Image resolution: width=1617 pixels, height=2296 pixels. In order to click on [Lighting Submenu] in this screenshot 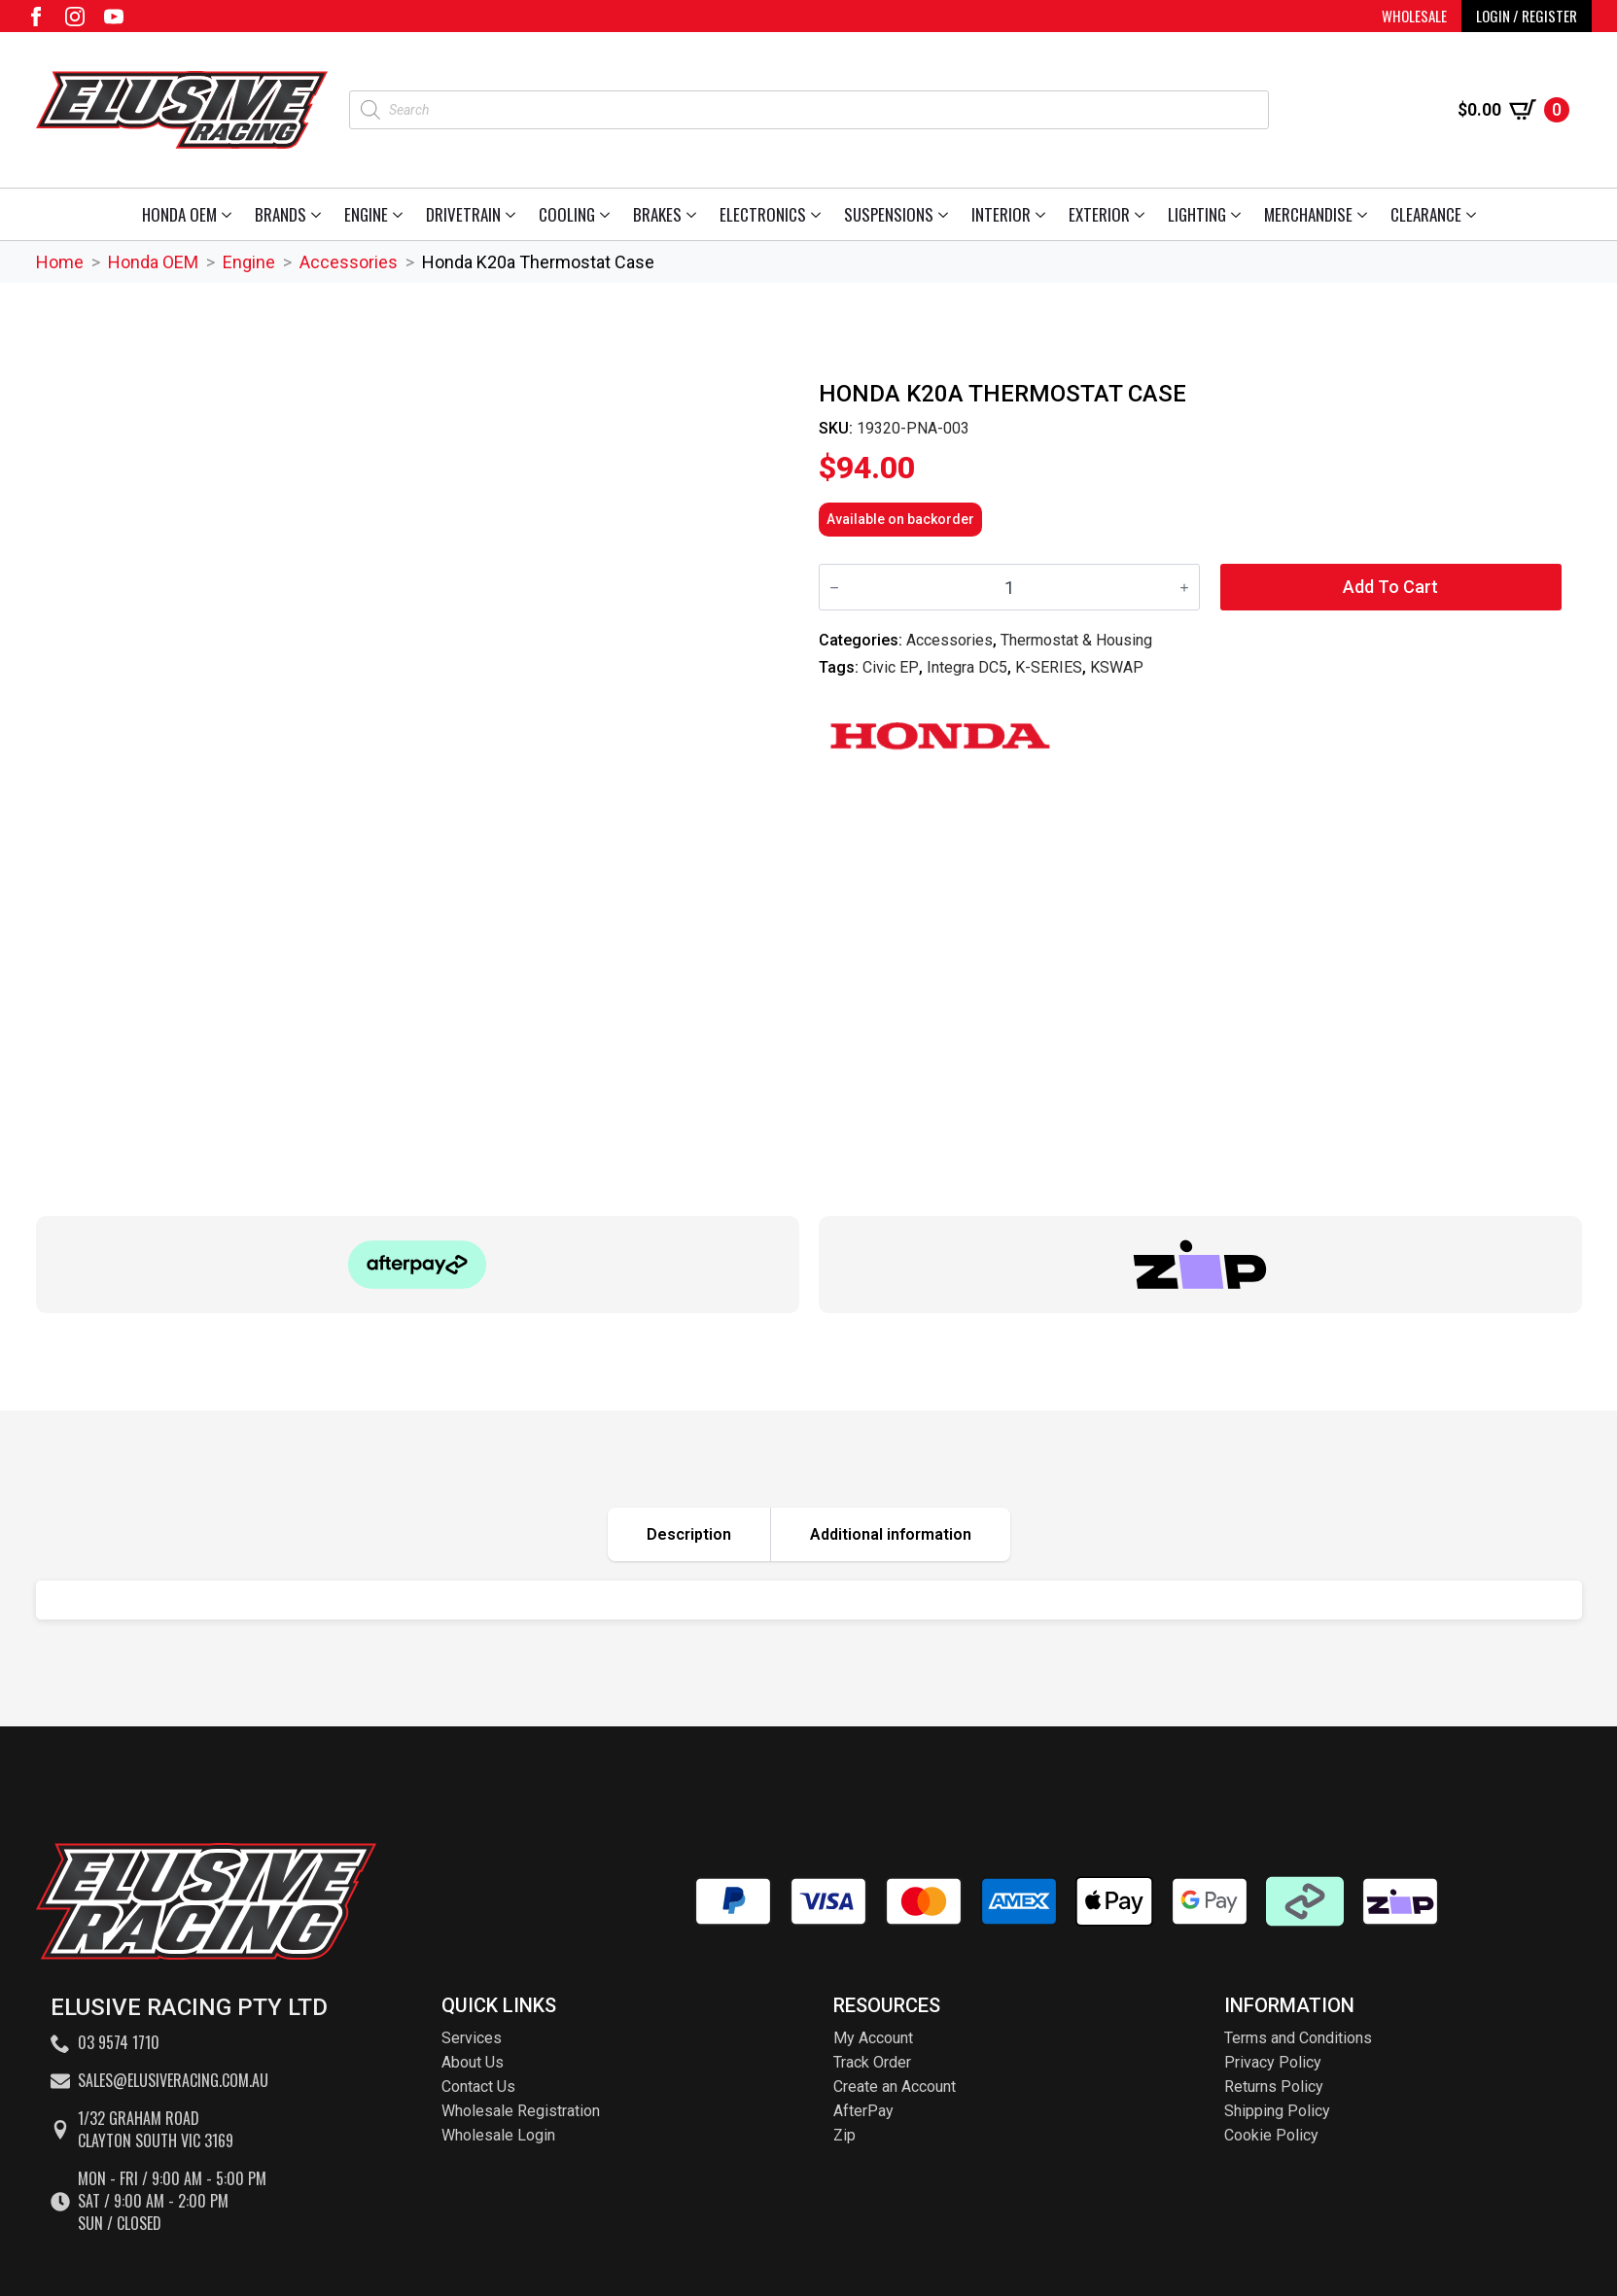, I will do `click(1239, 214)`.